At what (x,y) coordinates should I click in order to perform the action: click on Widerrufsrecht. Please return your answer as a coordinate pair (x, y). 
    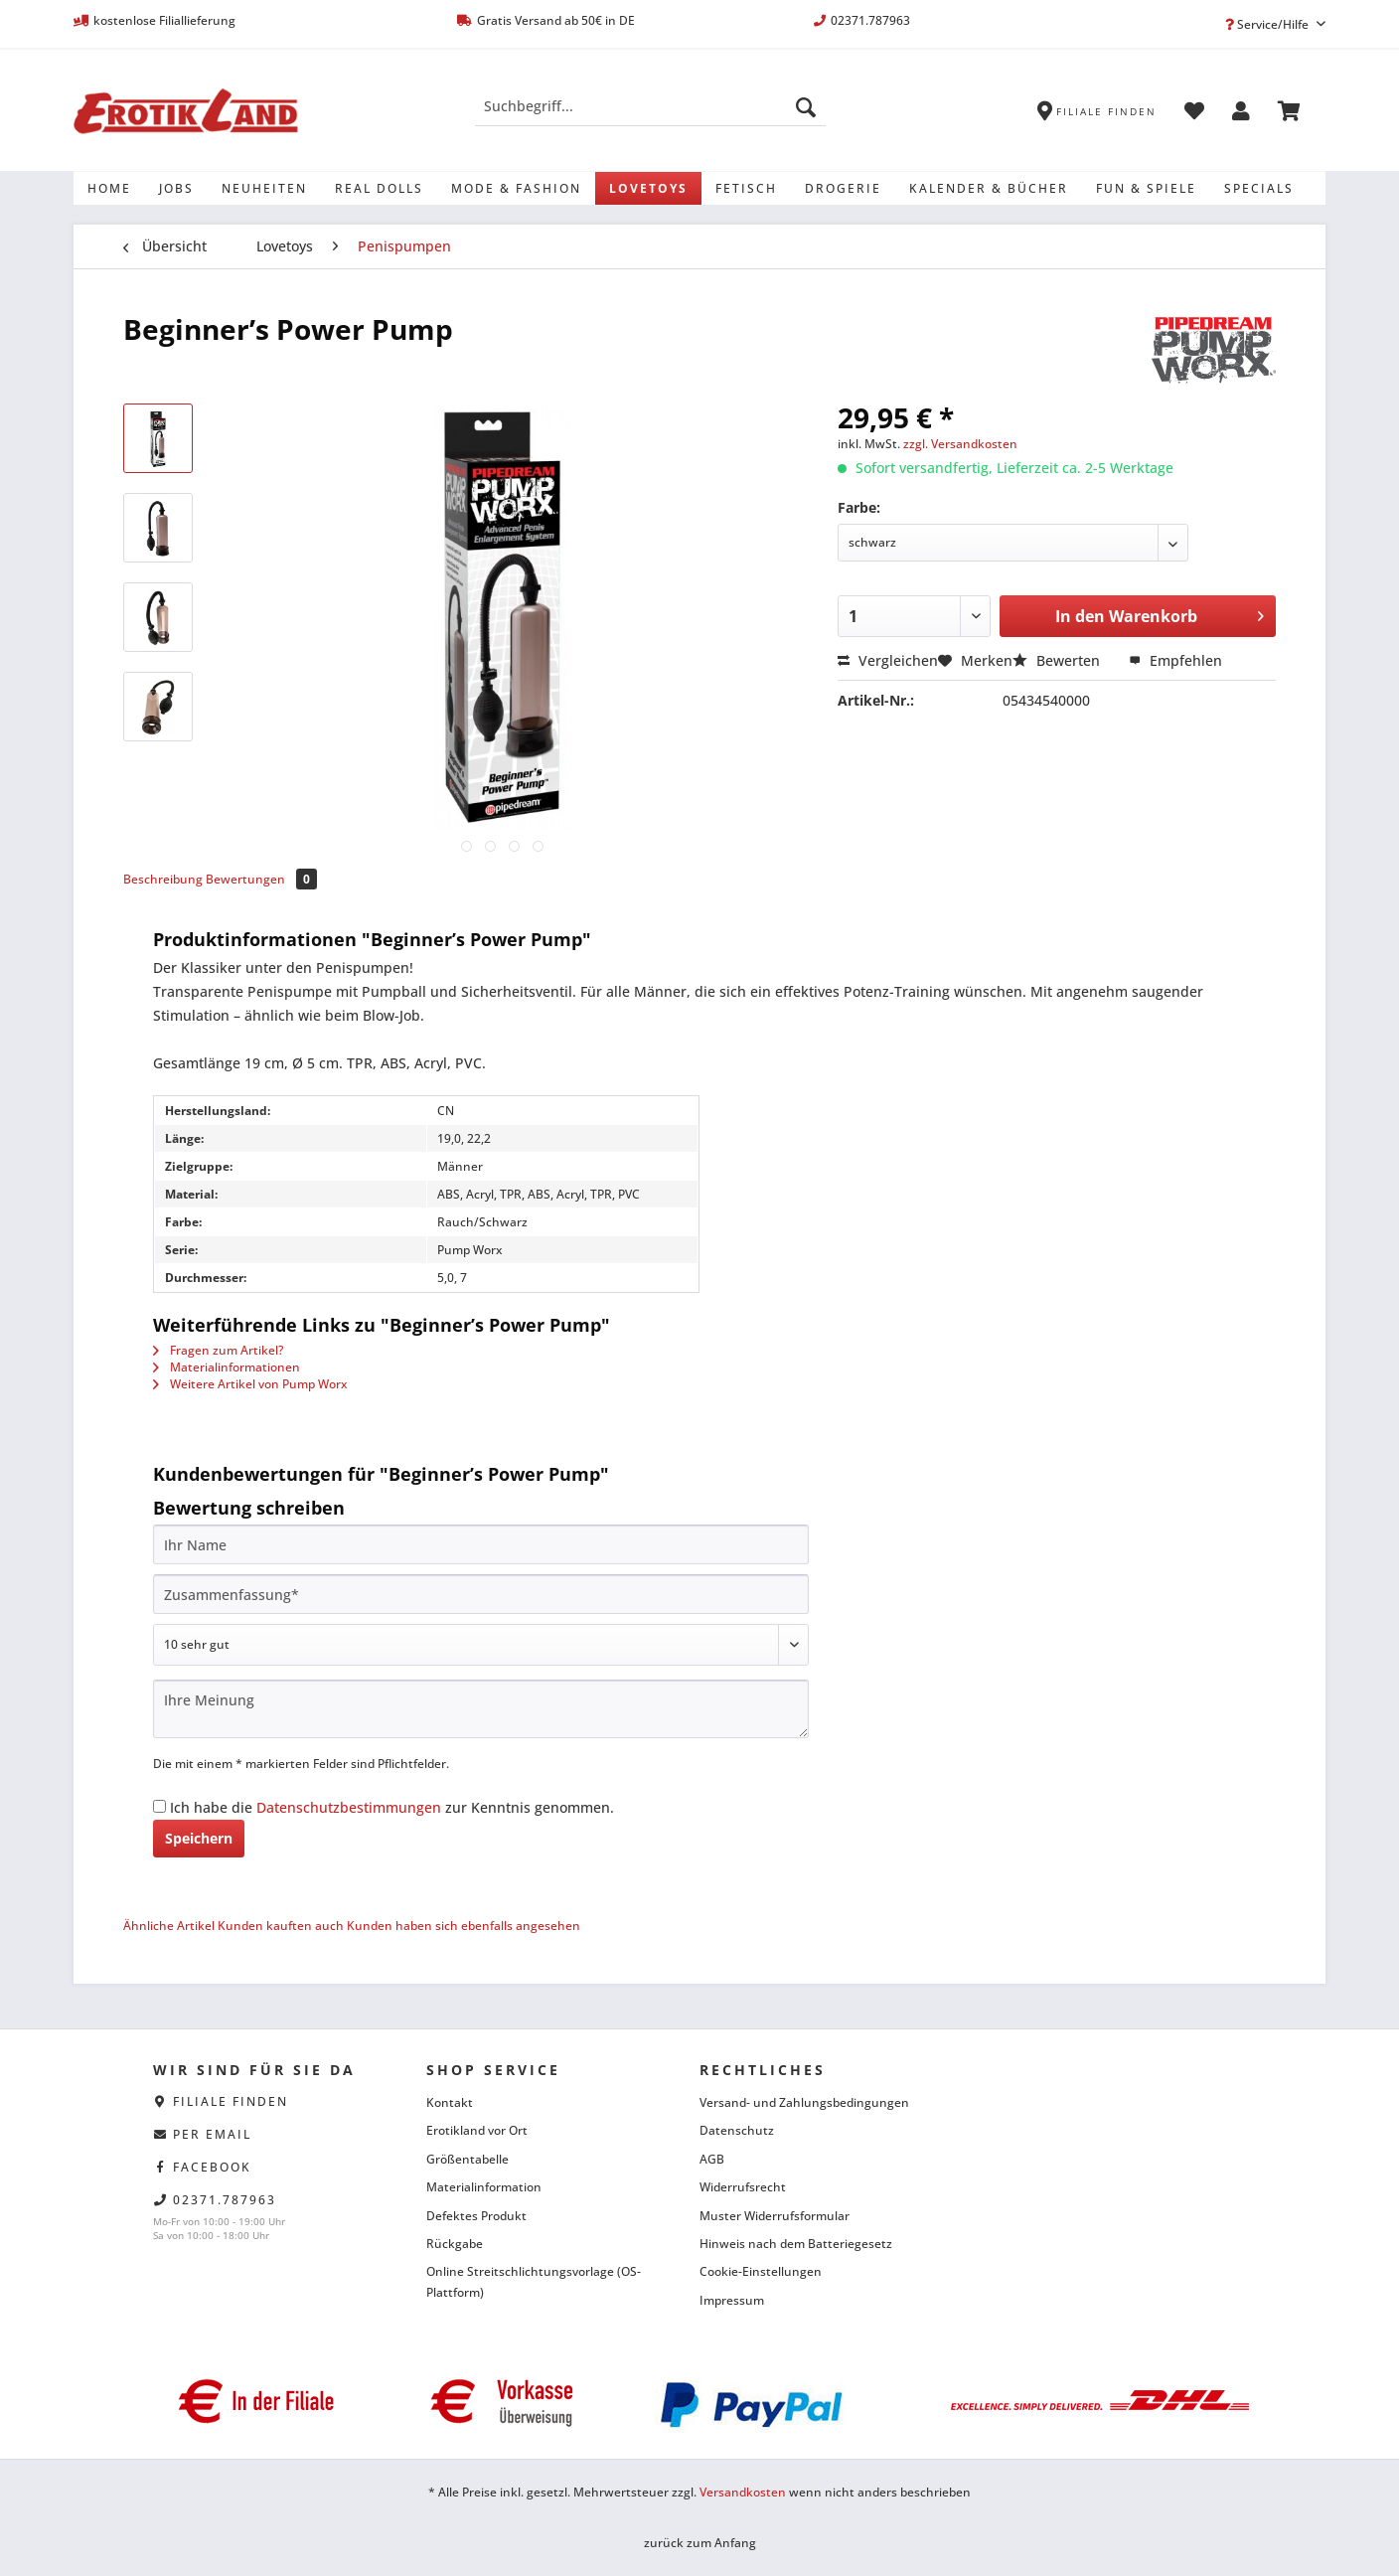
    Looking at the image, I should click on (743, 2186).